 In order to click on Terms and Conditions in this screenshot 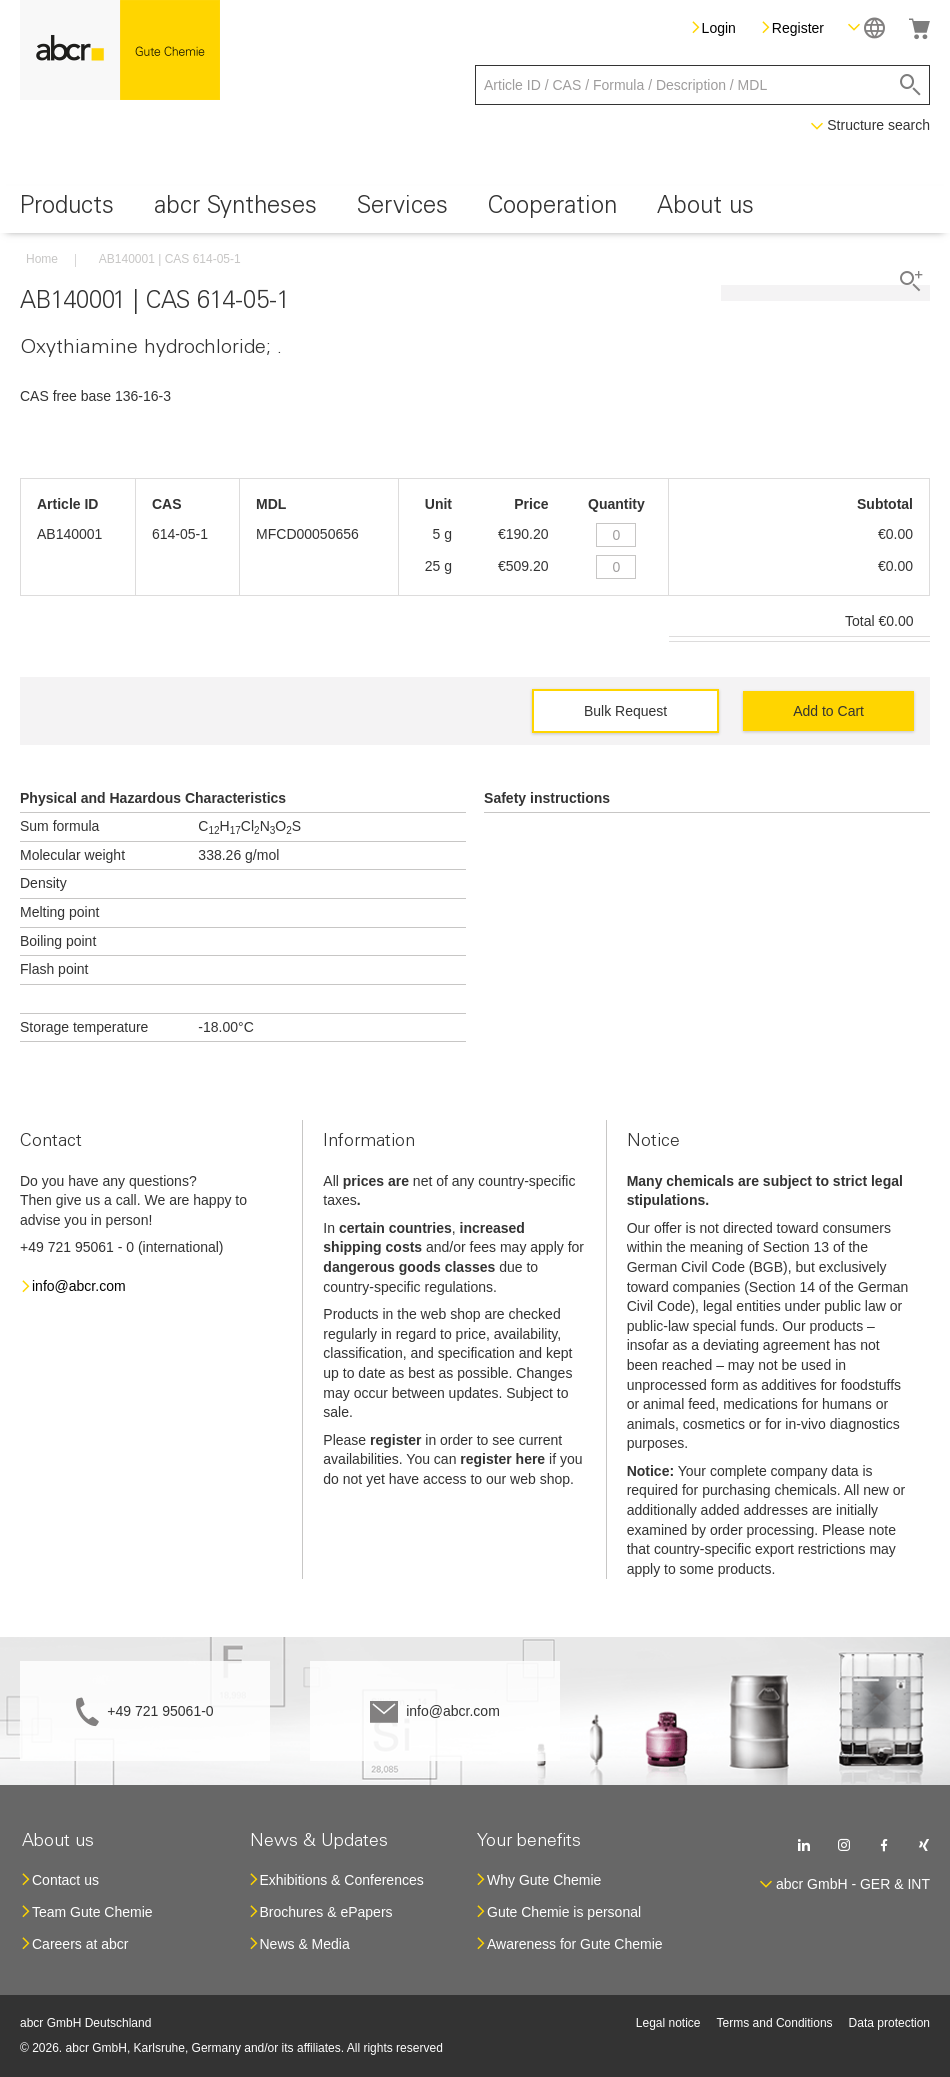, I will do `click(775, 2023)`.